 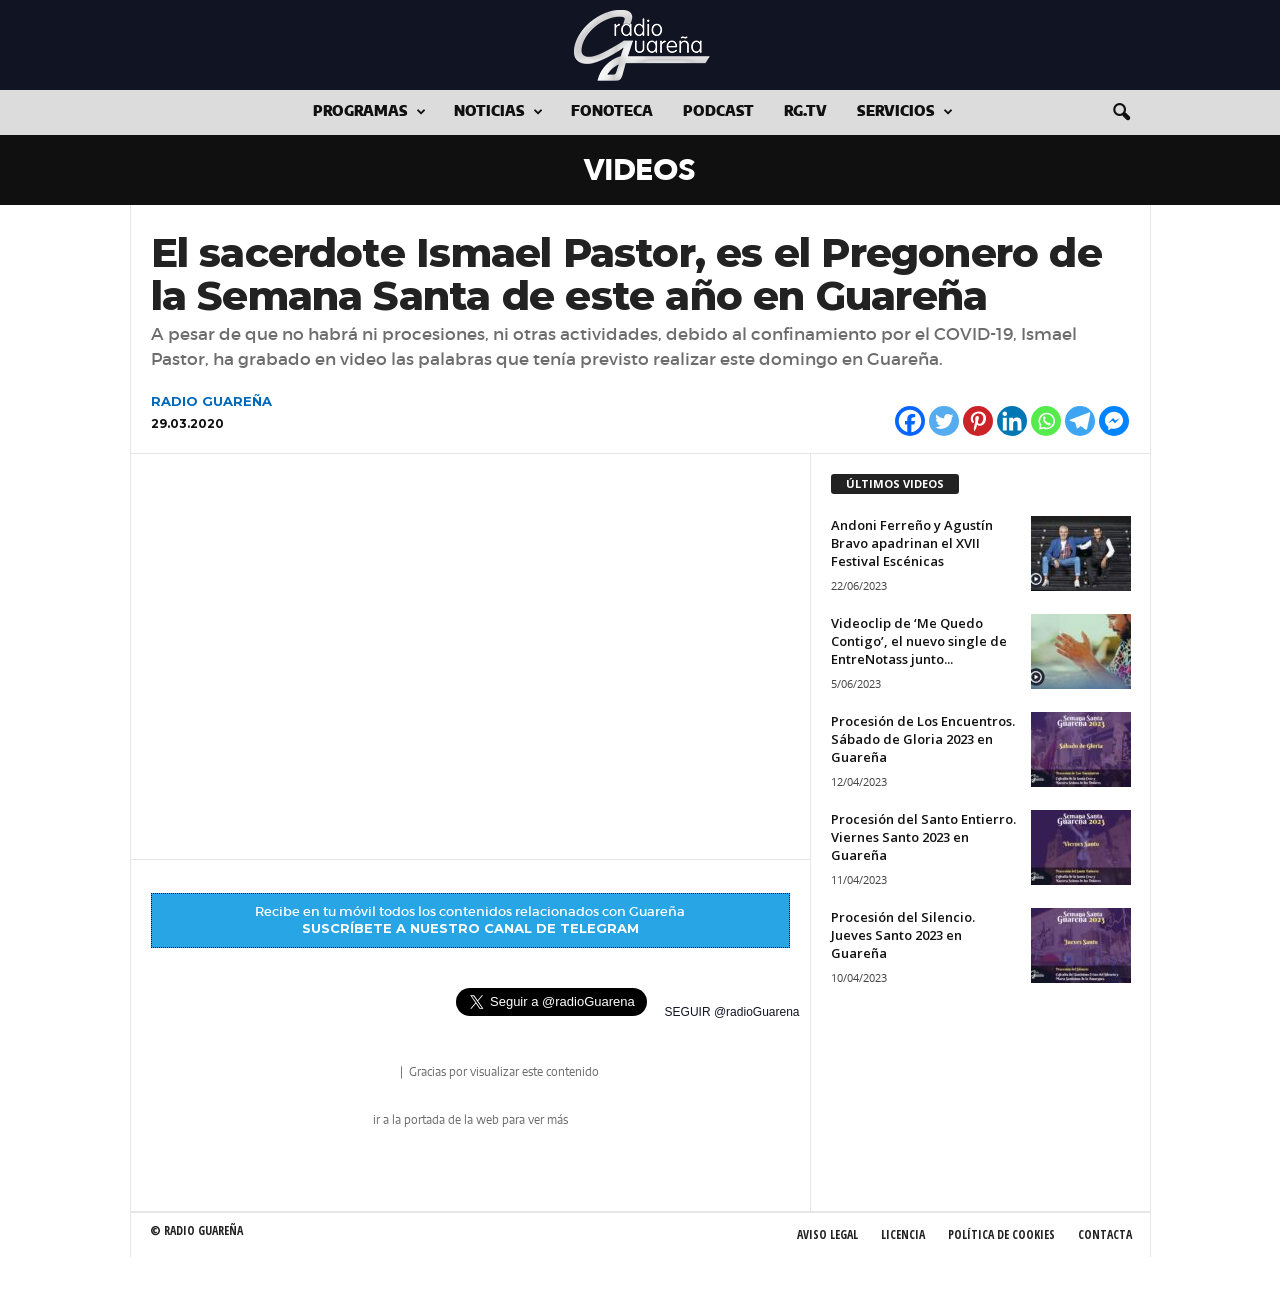 I want to click on [Facebook], so click(x=910, y=421).